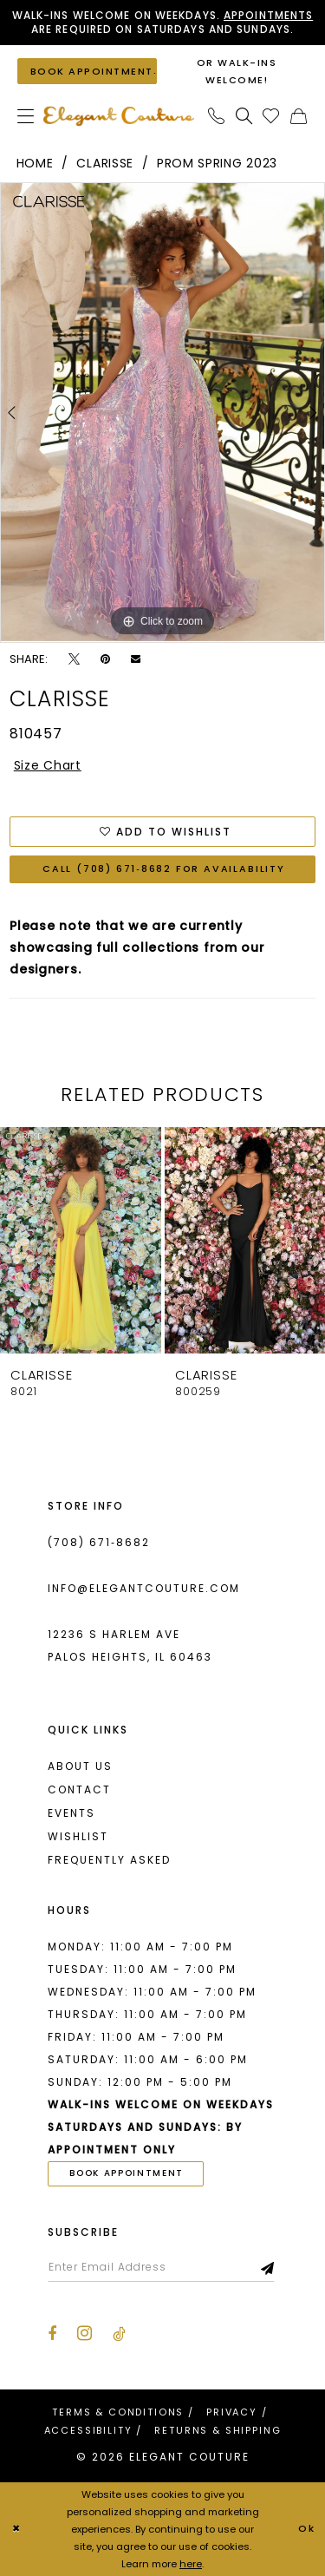  I want to click on here, so click(190, 2564).